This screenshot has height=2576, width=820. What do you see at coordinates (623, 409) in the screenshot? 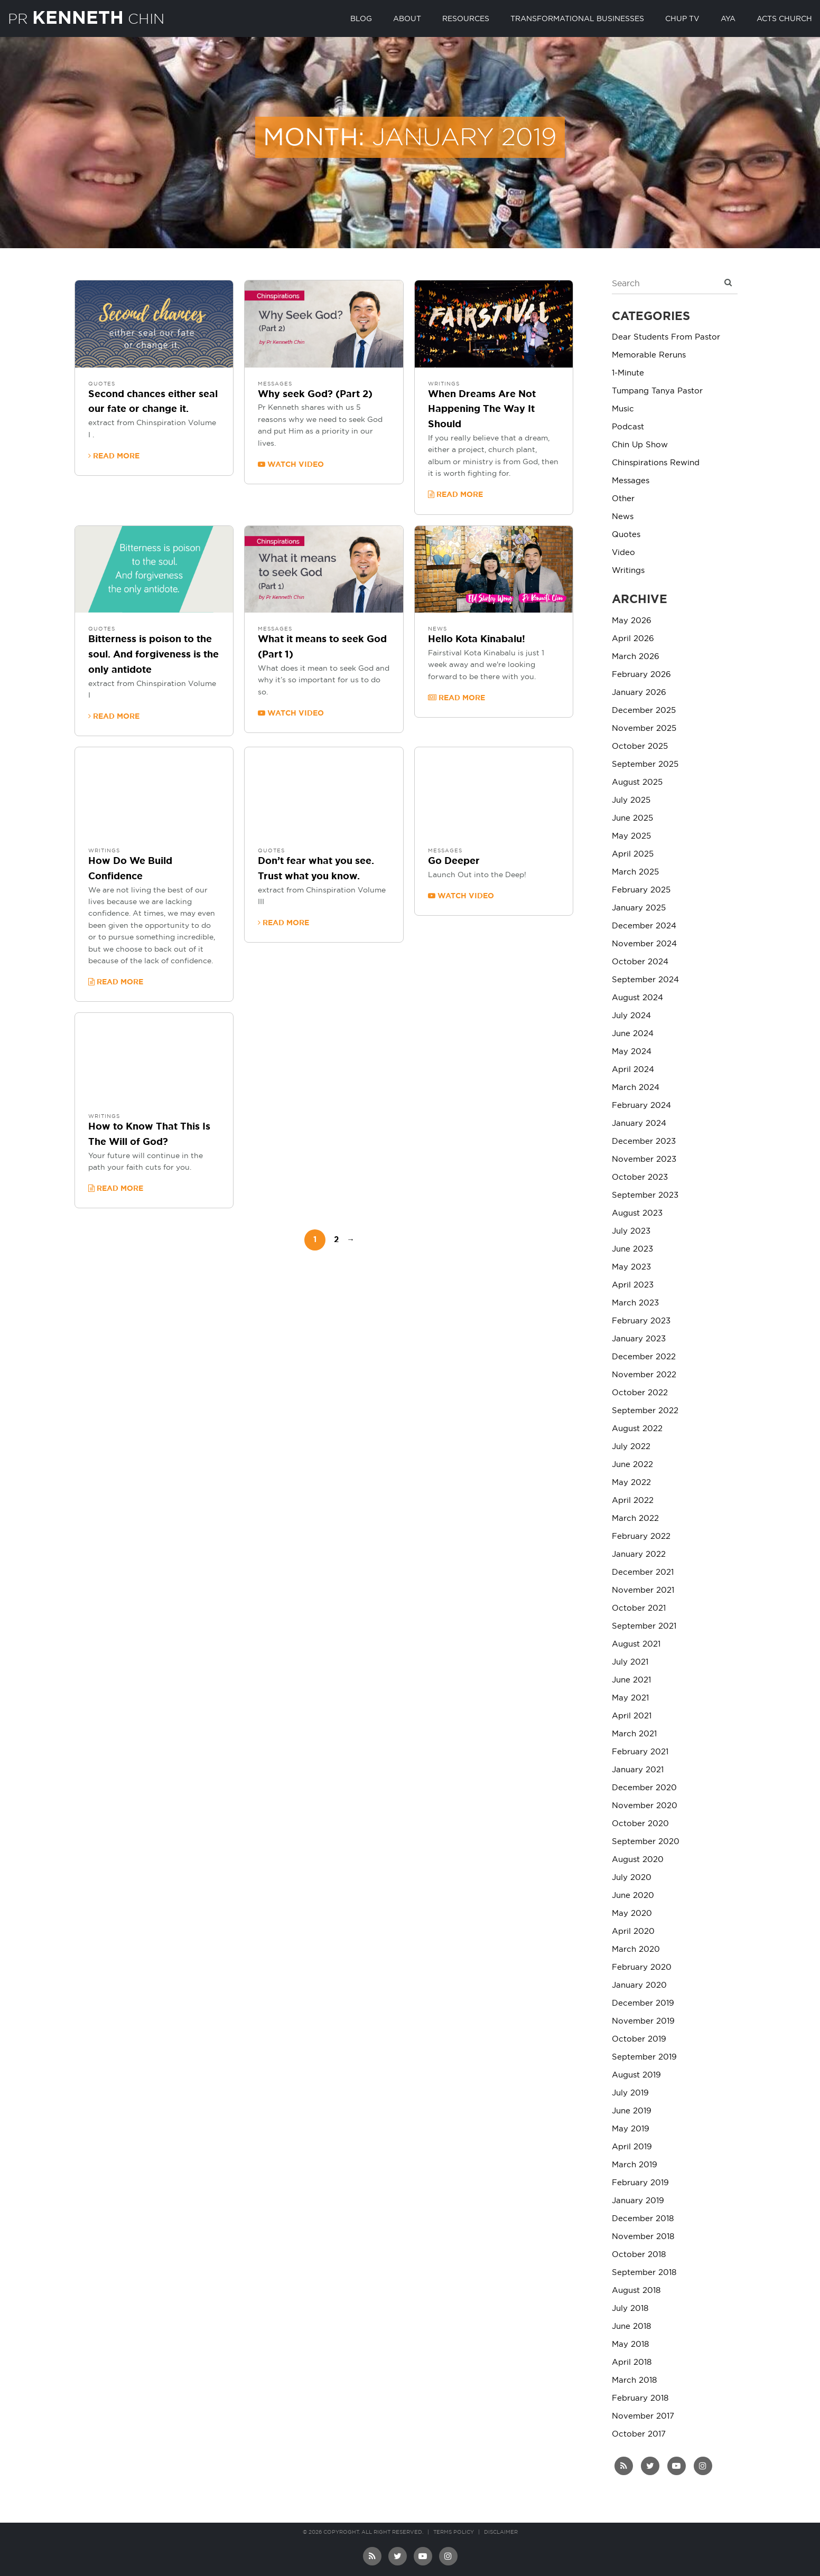
I see `Music` at bounding box center [623, 409].